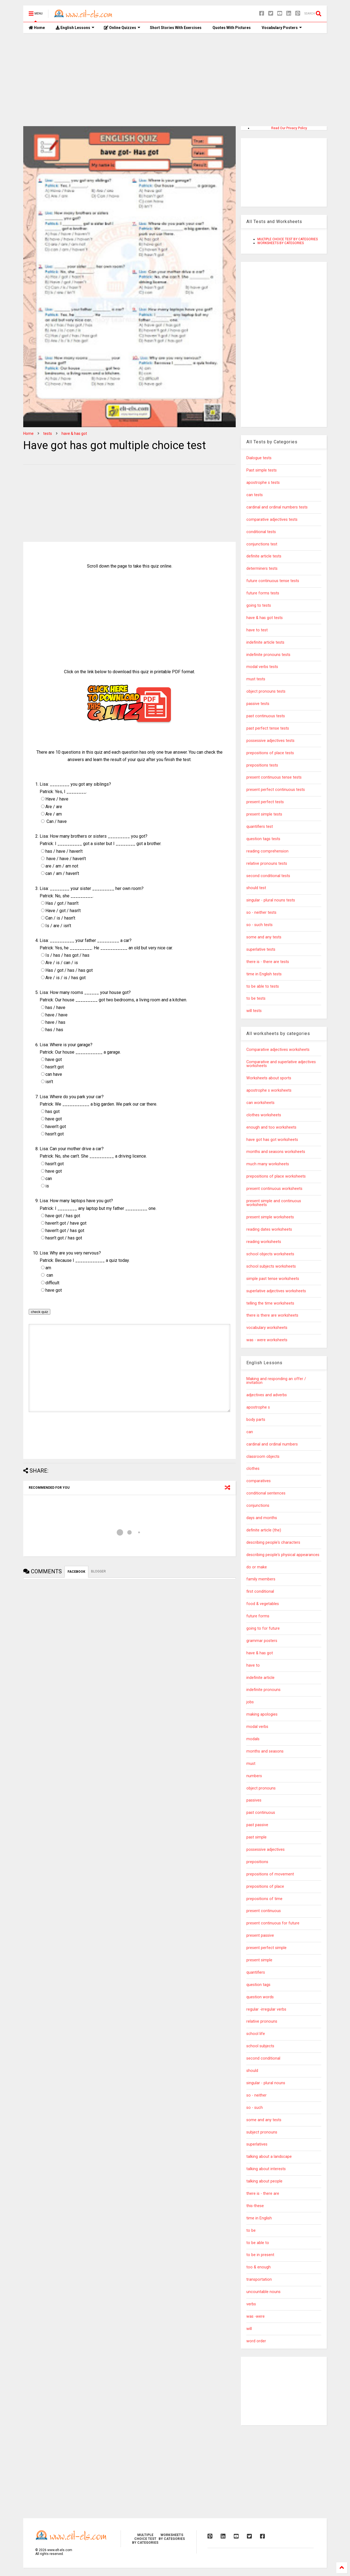 This screenshot has width=350, height=2576. I want to click on months and seasons, so click(265, 1751).